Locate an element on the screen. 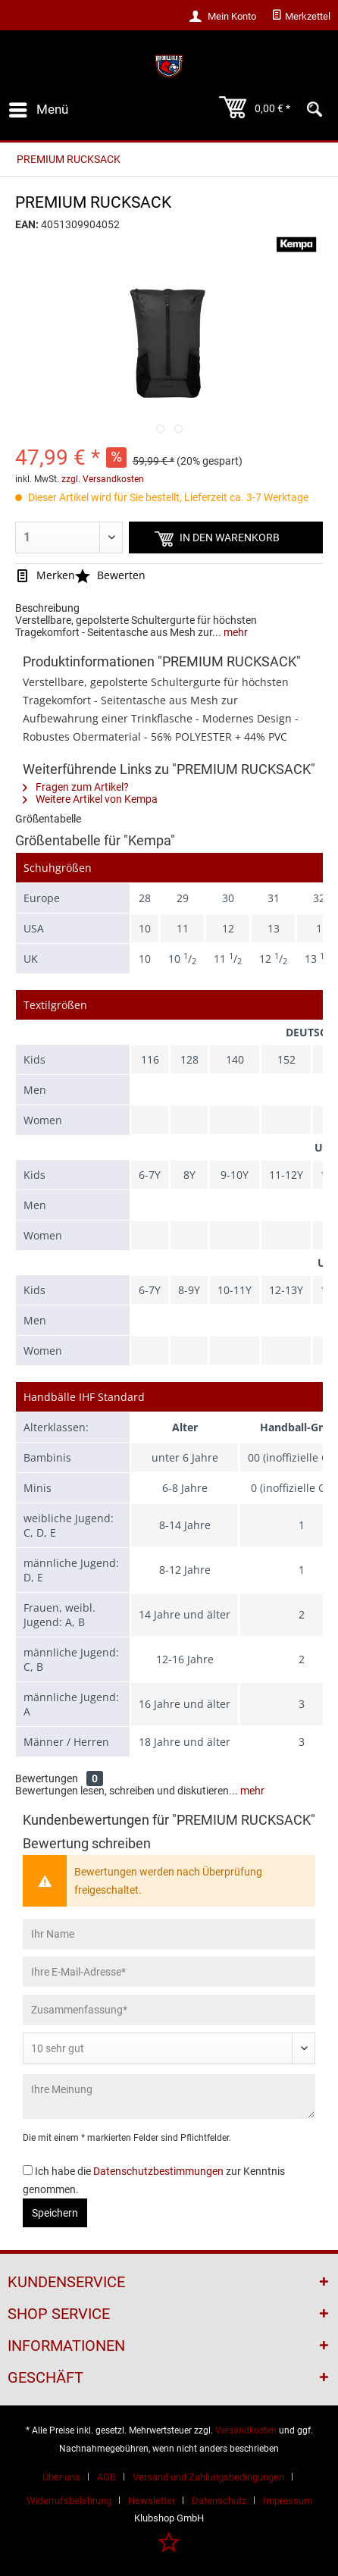  Über uns is located at coordinates (61, 2477).